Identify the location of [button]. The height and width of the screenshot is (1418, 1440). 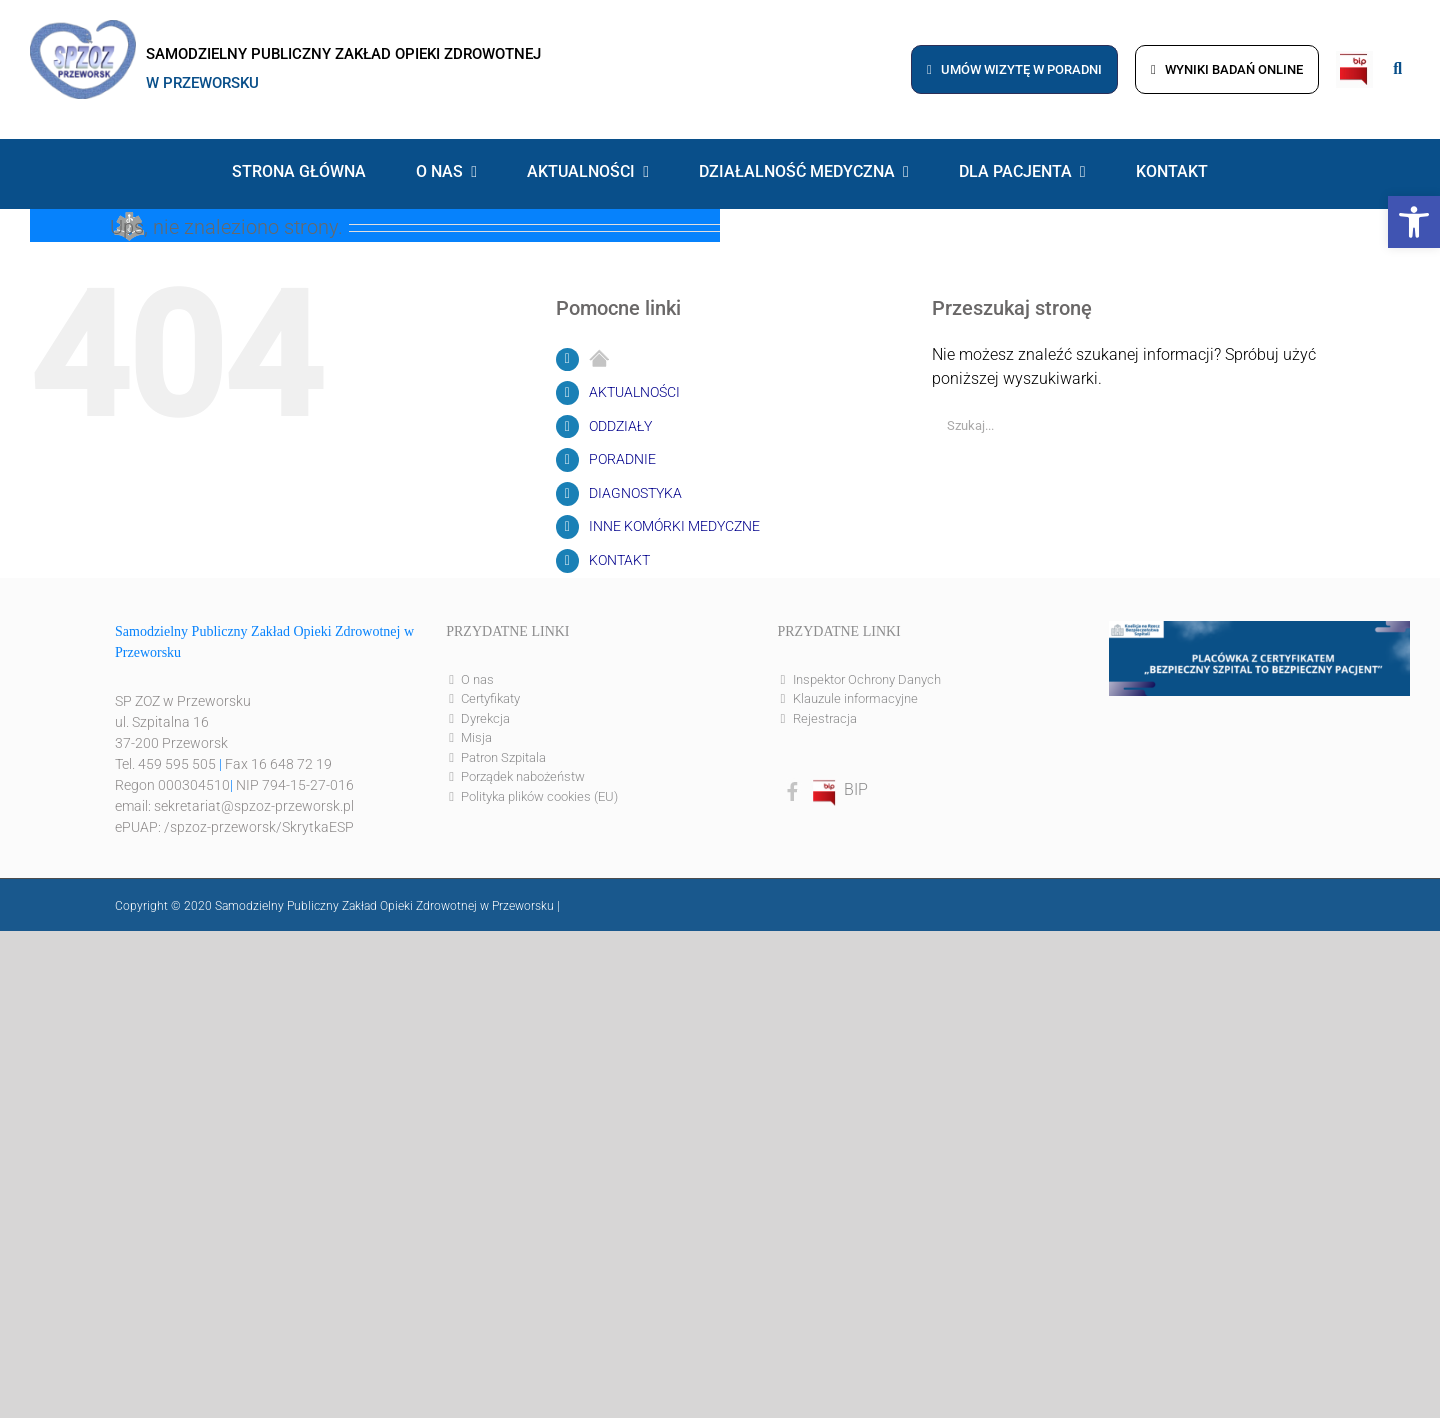
(1414, 222).